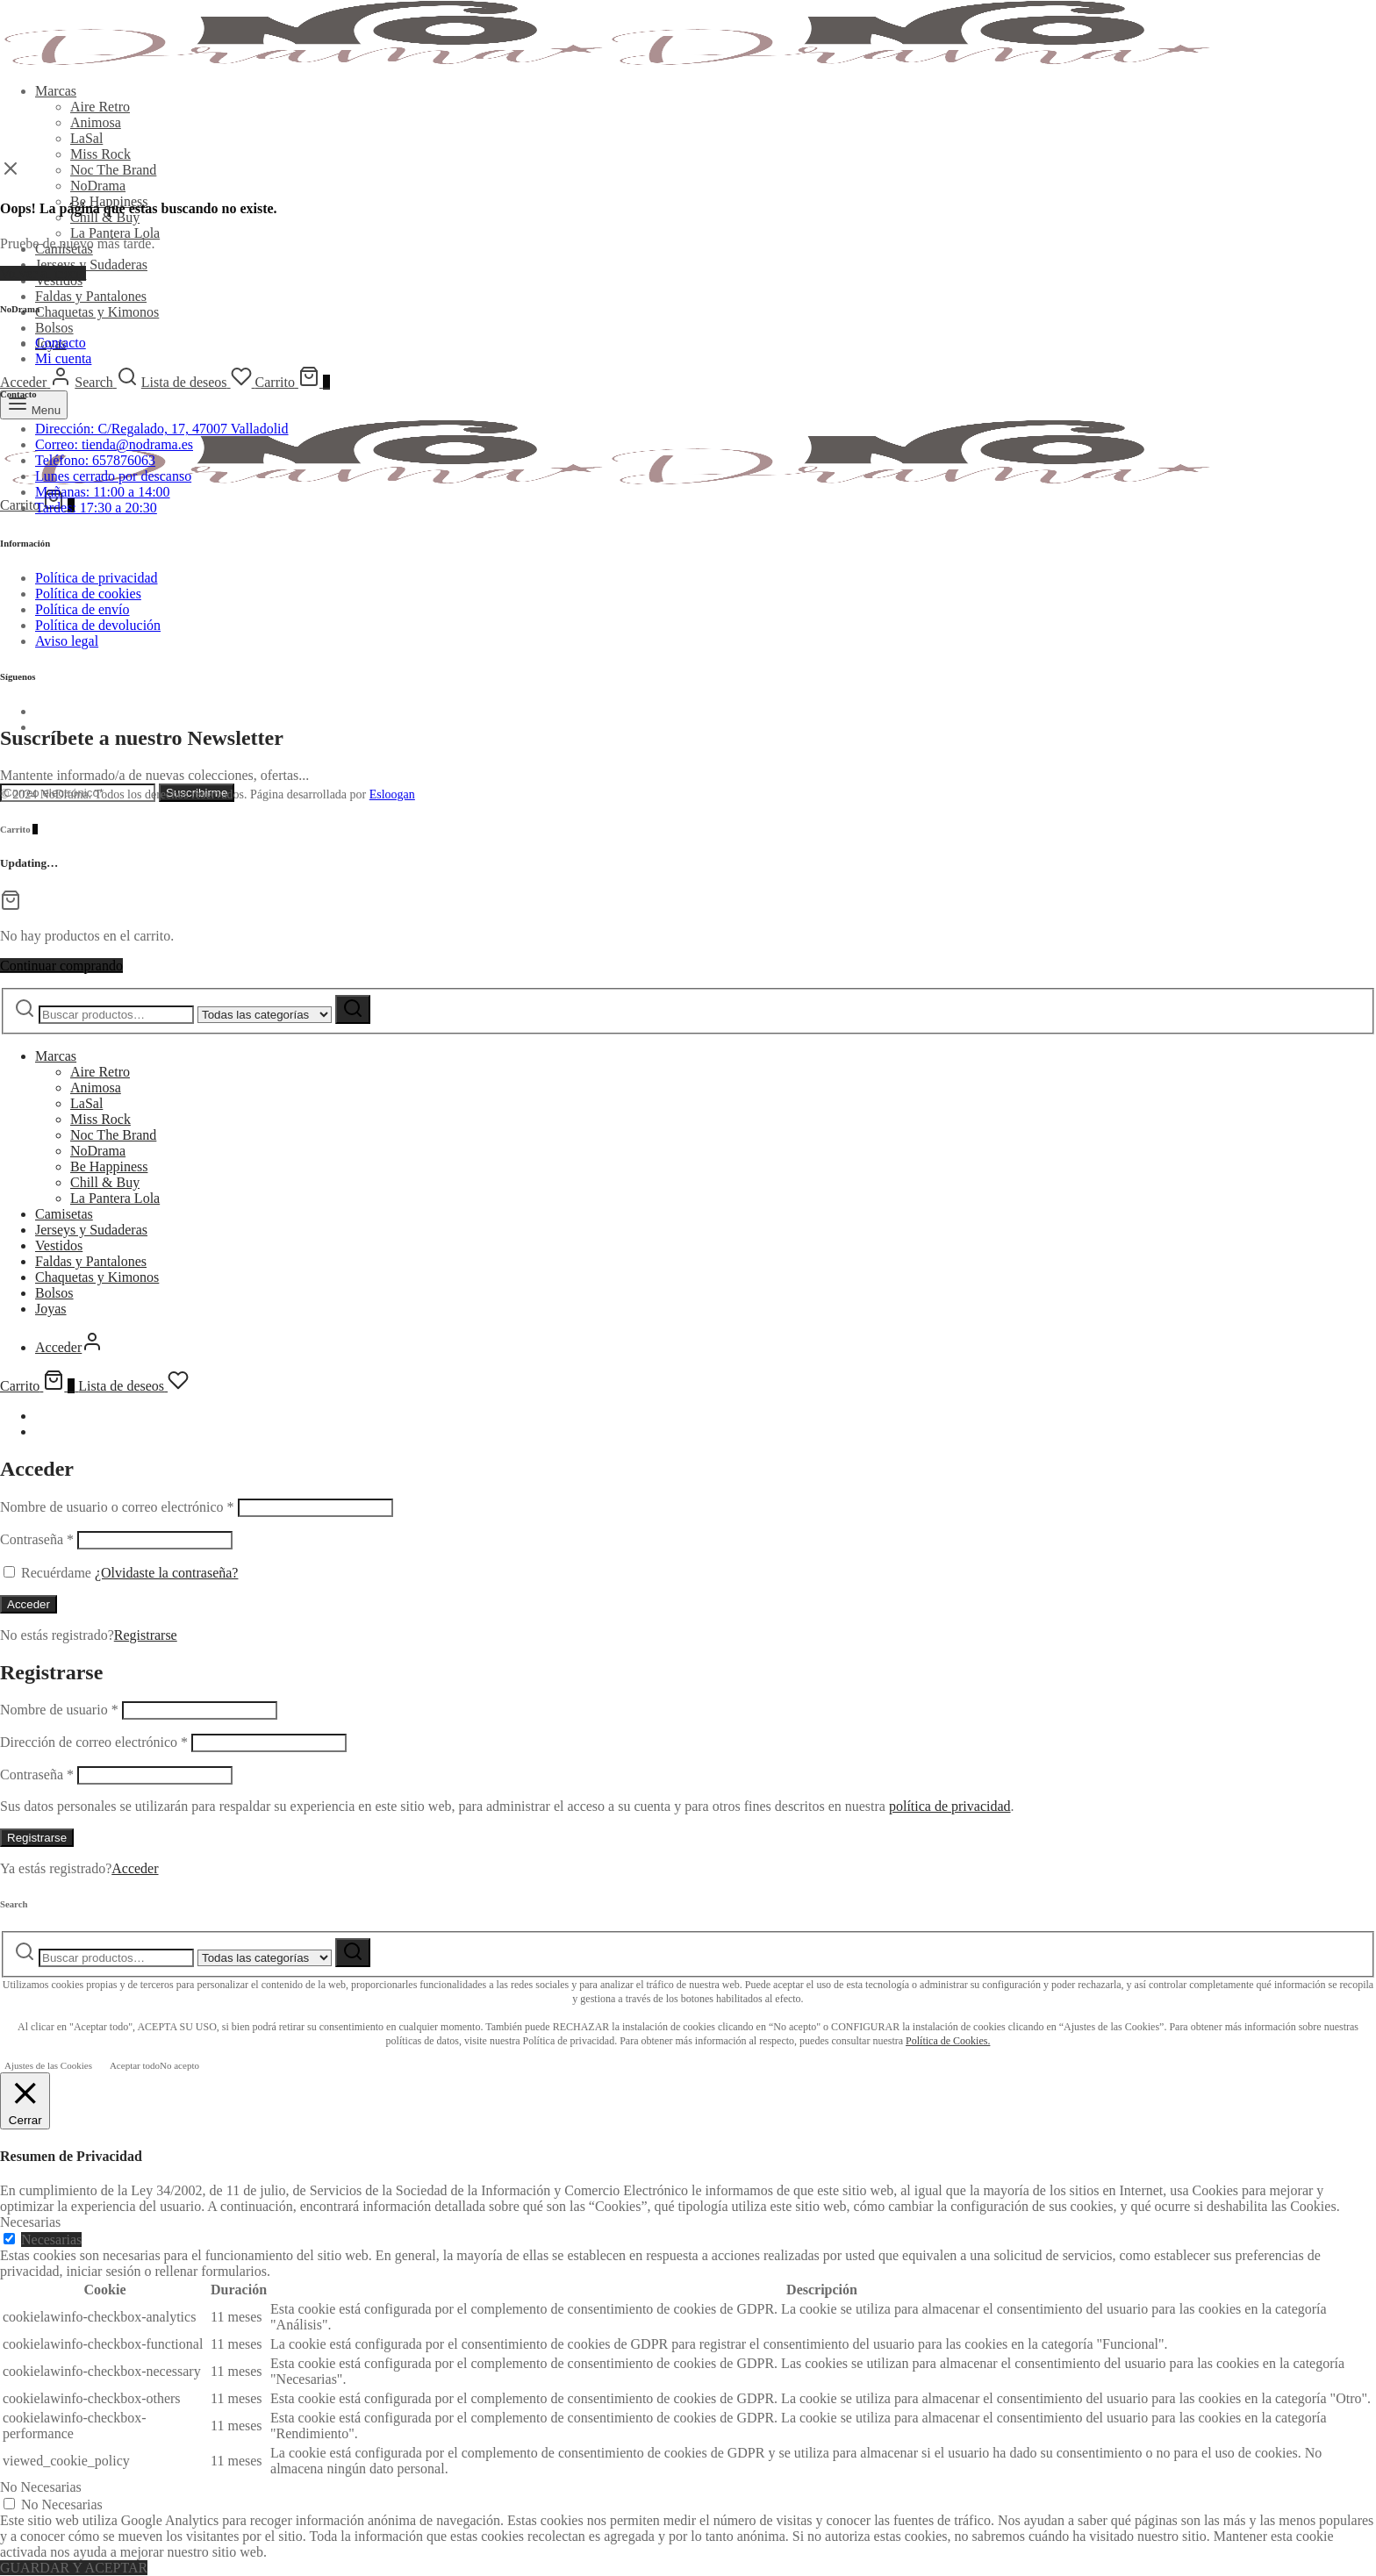 The image size is (1376, 2576). What do you see at coordinates (73, 2567) in the screenshot?
I see `GUARDAR Y ACEPTAR [button]` at bounding box center [73, 2567].